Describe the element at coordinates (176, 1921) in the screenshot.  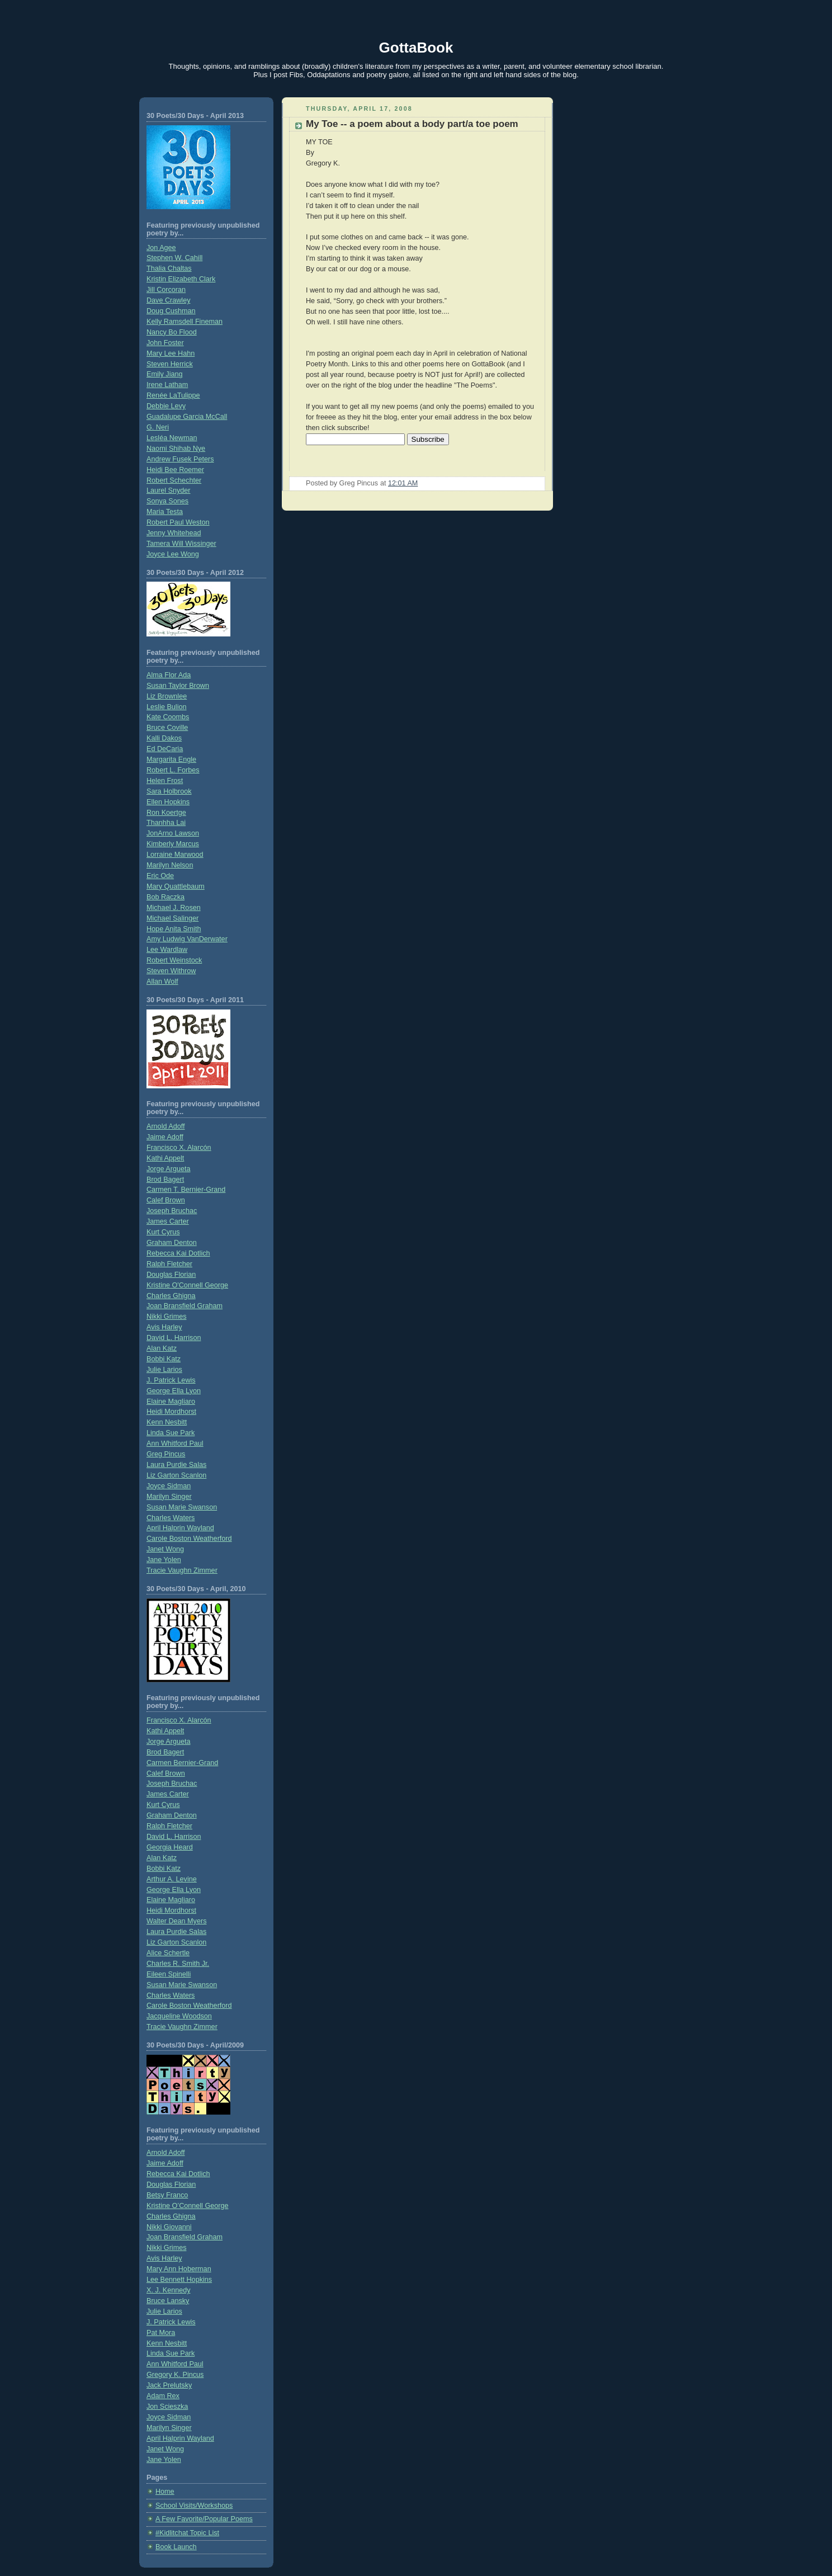
I see `Walter Dean Myers` at that location.